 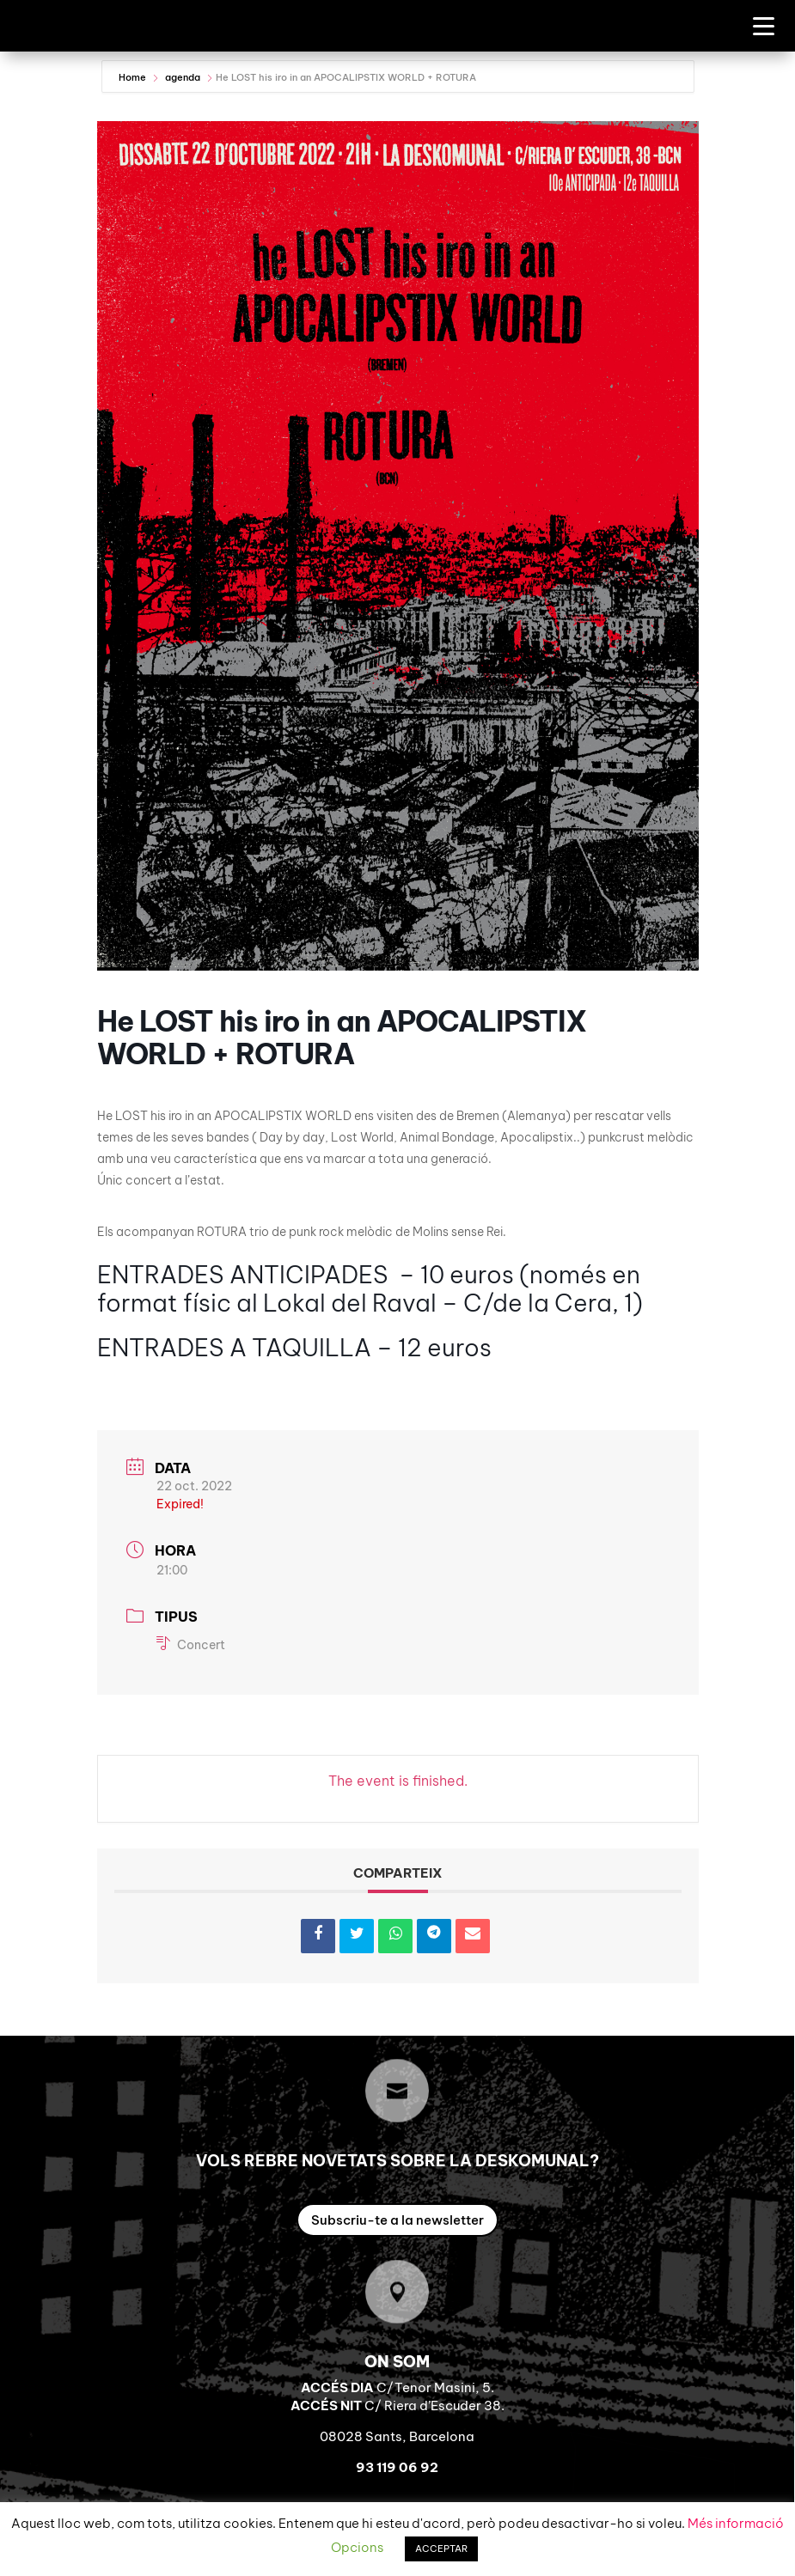 What do you see at coordinates (397, 2220) in the screenshot?
I see `Subscriu-te a la newsletter` at bounding box center [397, 2220].